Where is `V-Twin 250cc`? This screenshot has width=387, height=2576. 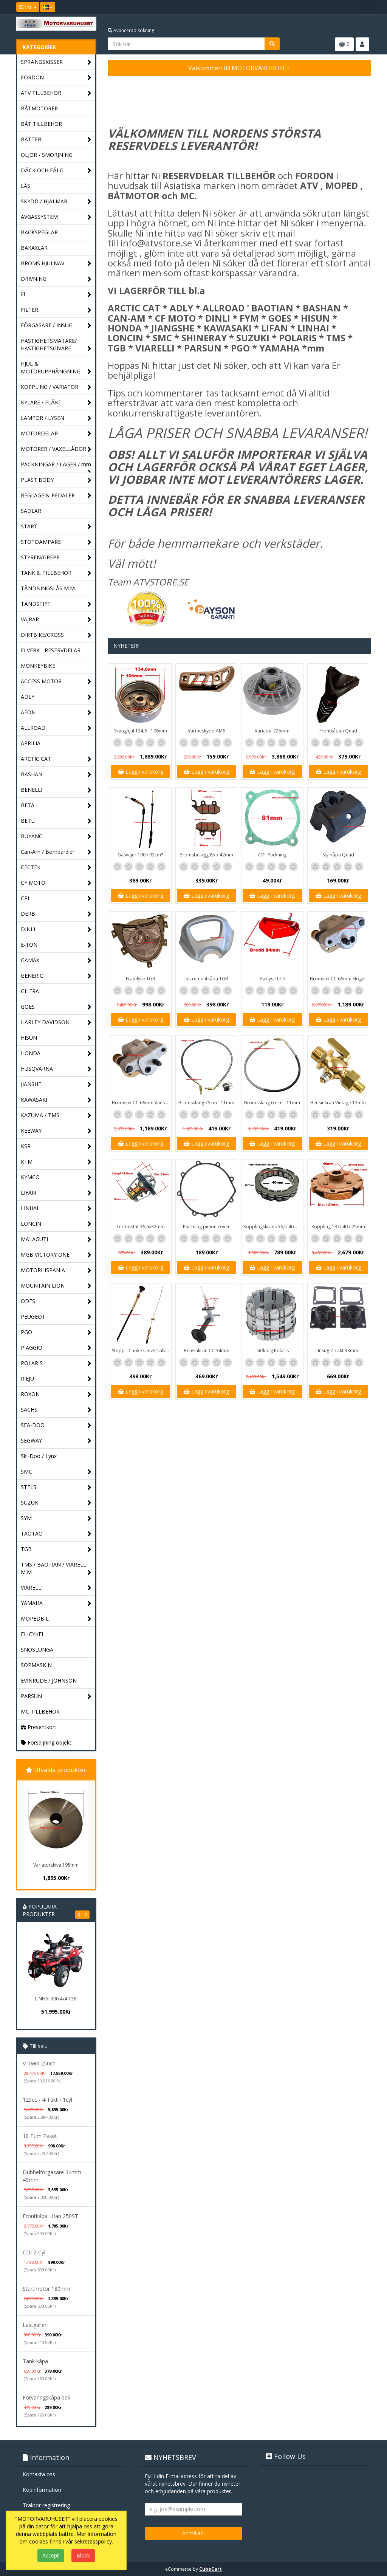
V-Twin 250cc is located at coordinates (39, 2063).